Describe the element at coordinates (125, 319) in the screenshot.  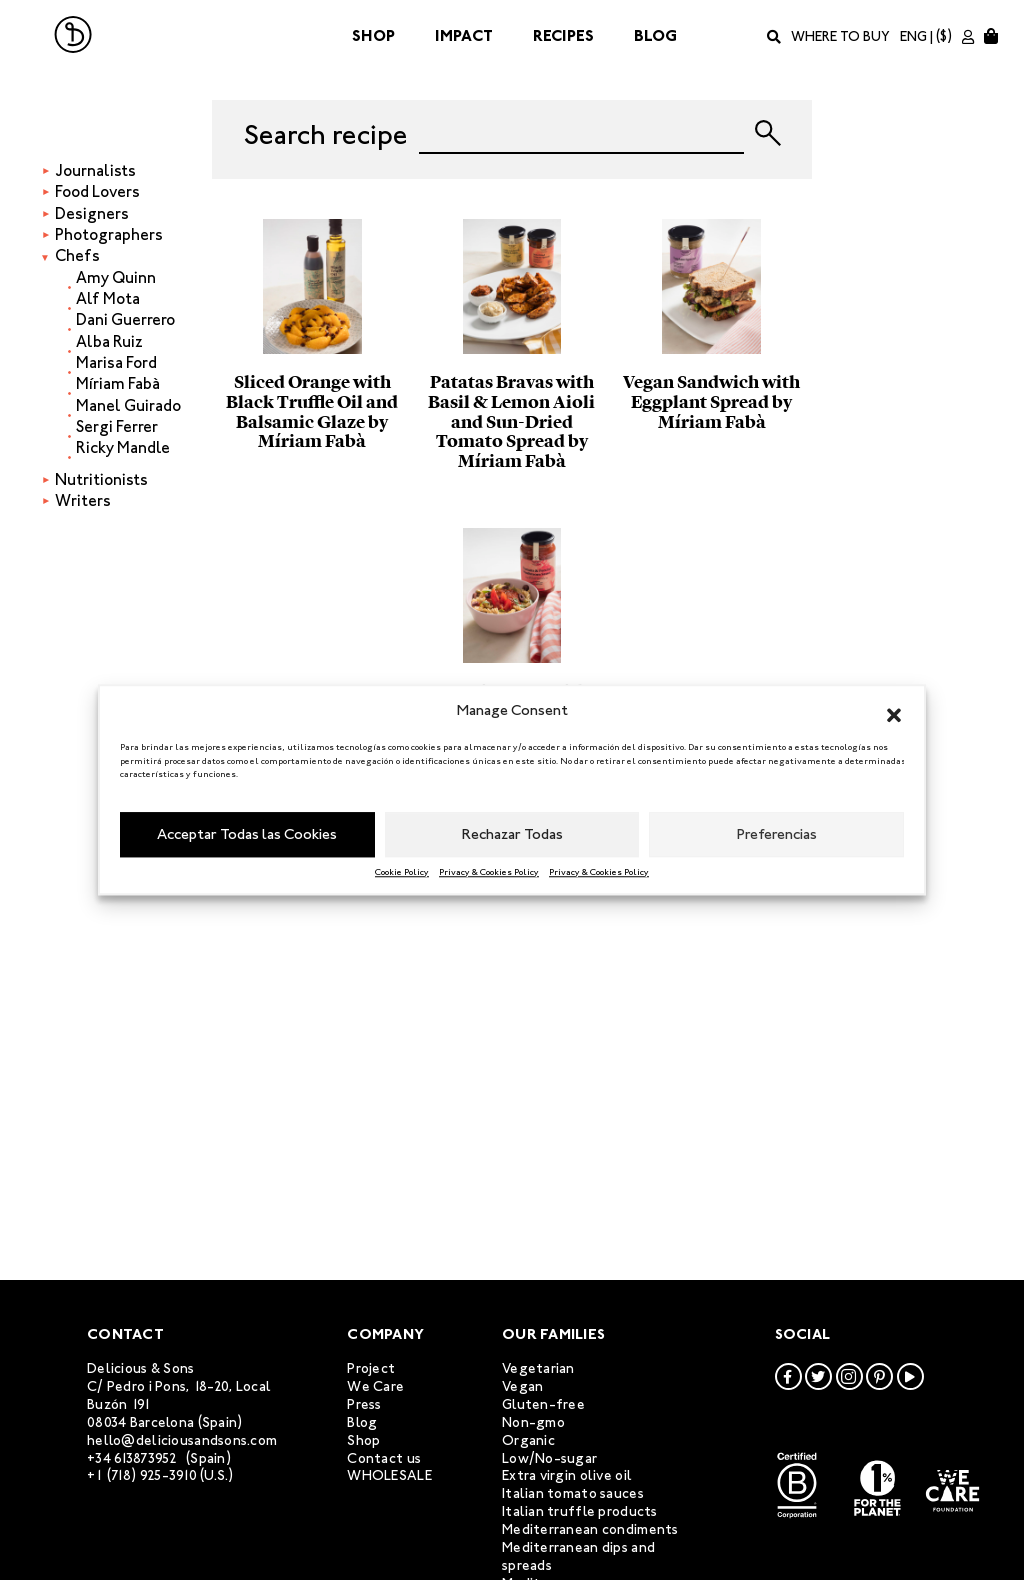
I see `Dani Guerrero` at that location.